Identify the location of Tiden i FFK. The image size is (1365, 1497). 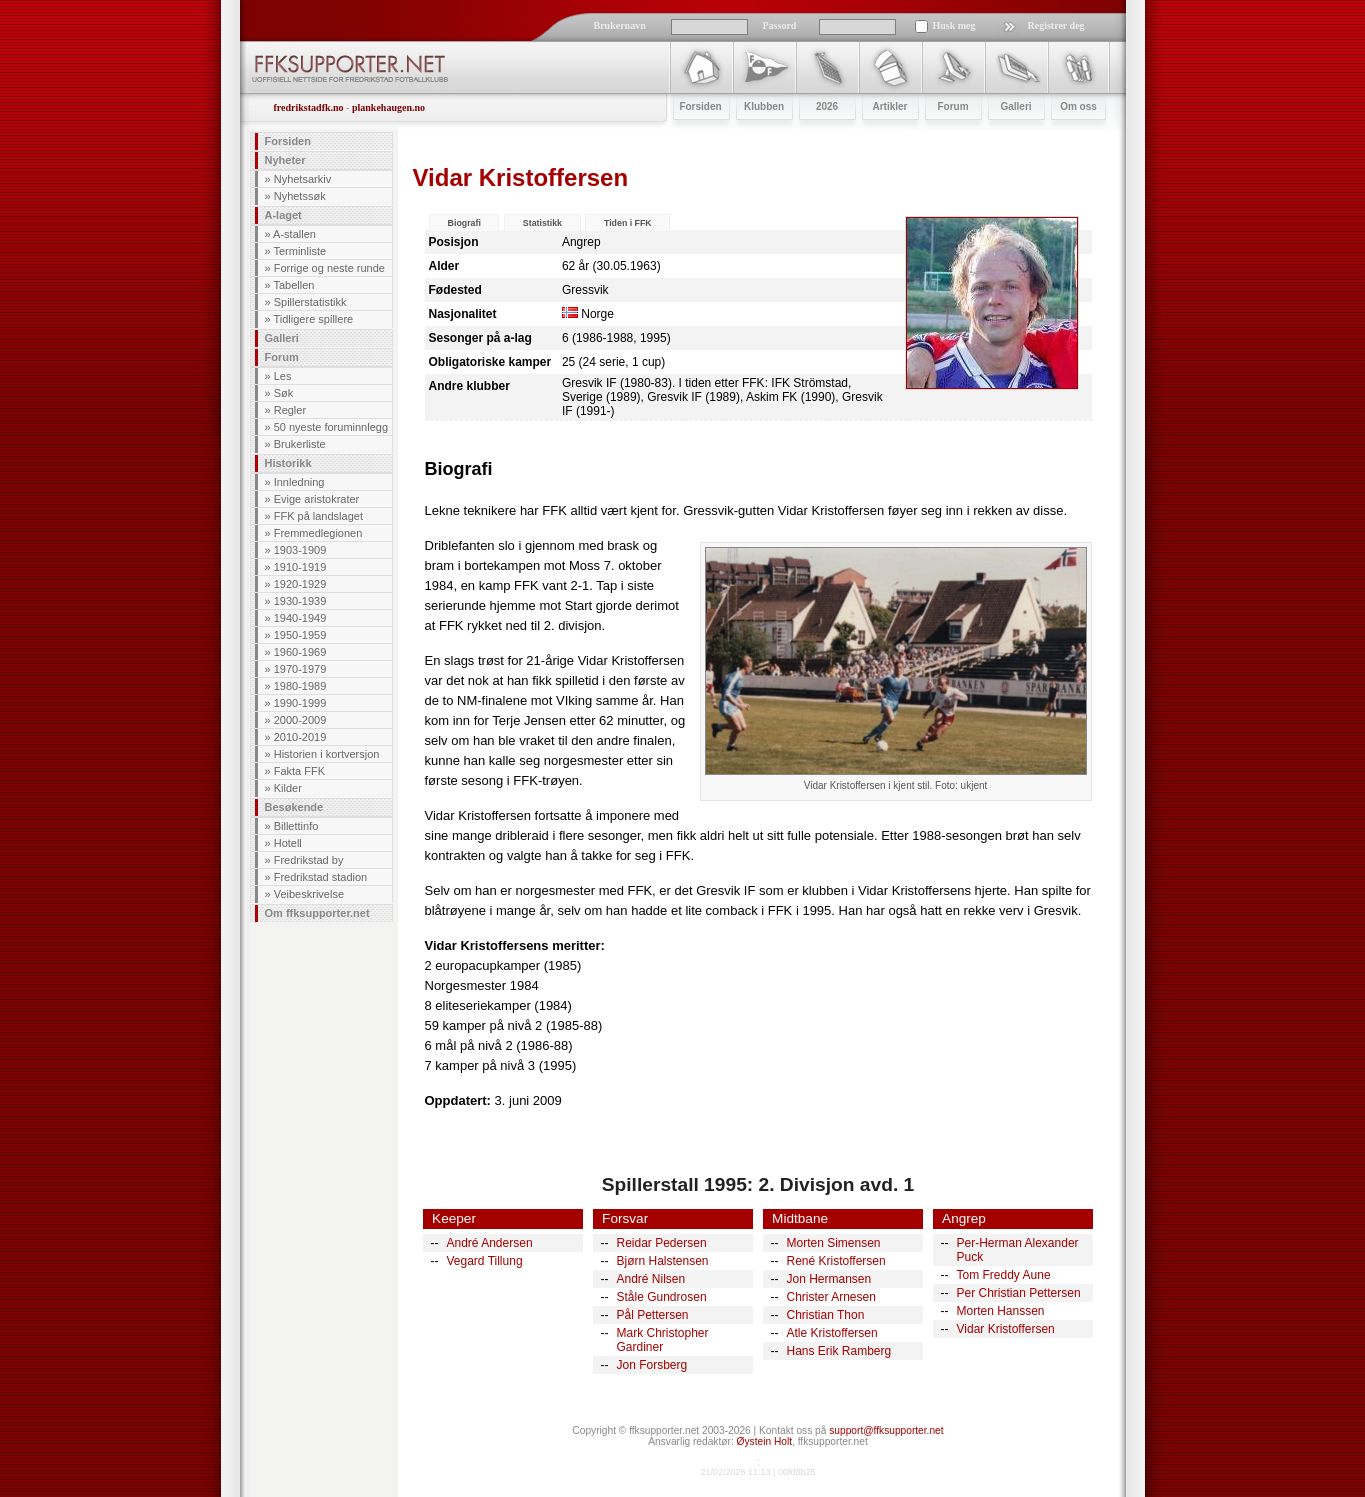
(628, 223).